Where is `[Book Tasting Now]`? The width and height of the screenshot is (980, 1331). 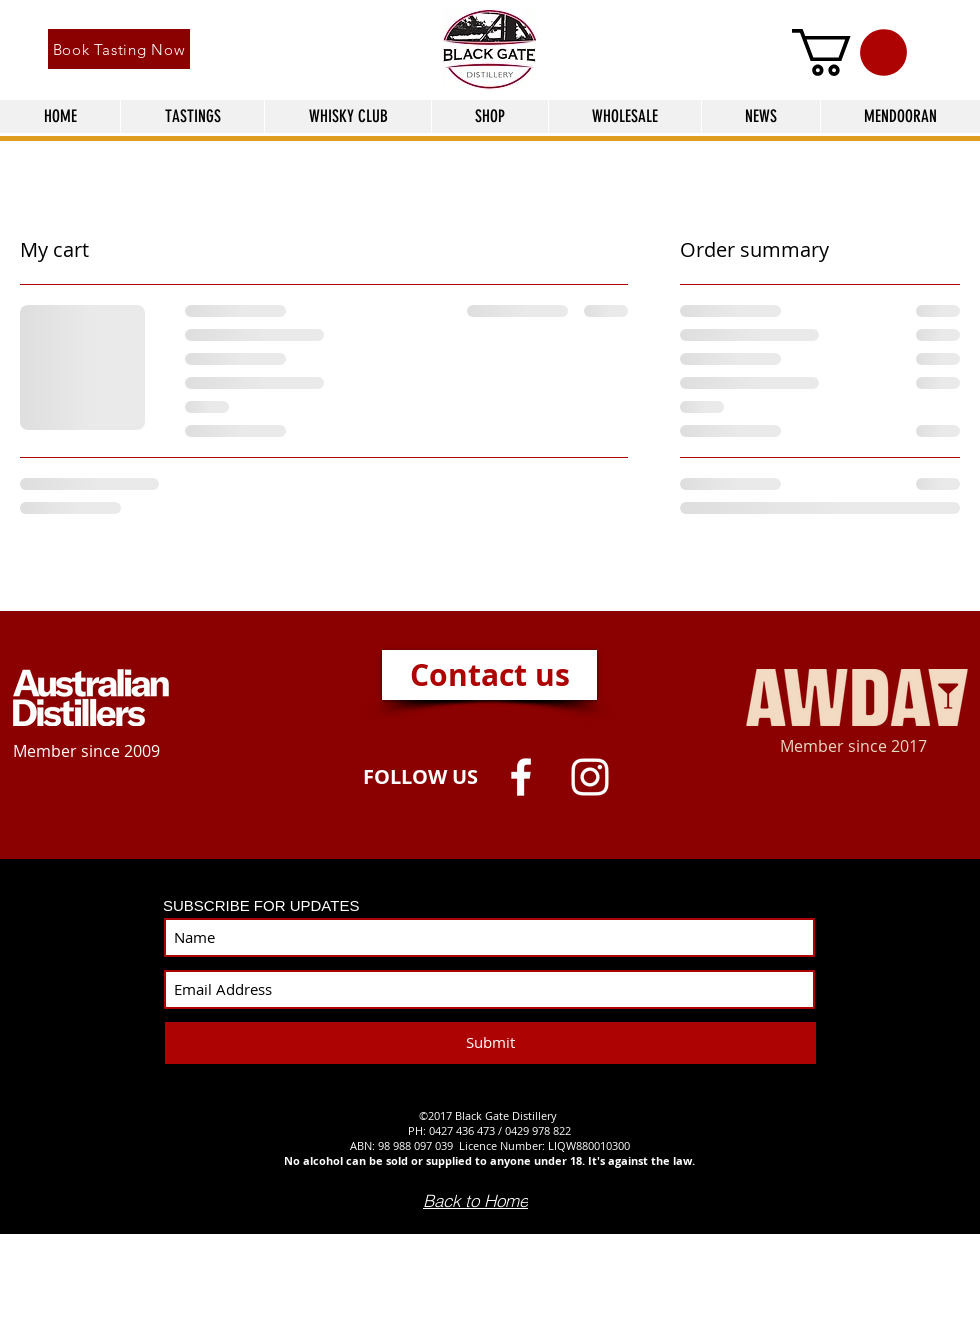 [Book Tasting Now] is located at coordinates (119, 49).